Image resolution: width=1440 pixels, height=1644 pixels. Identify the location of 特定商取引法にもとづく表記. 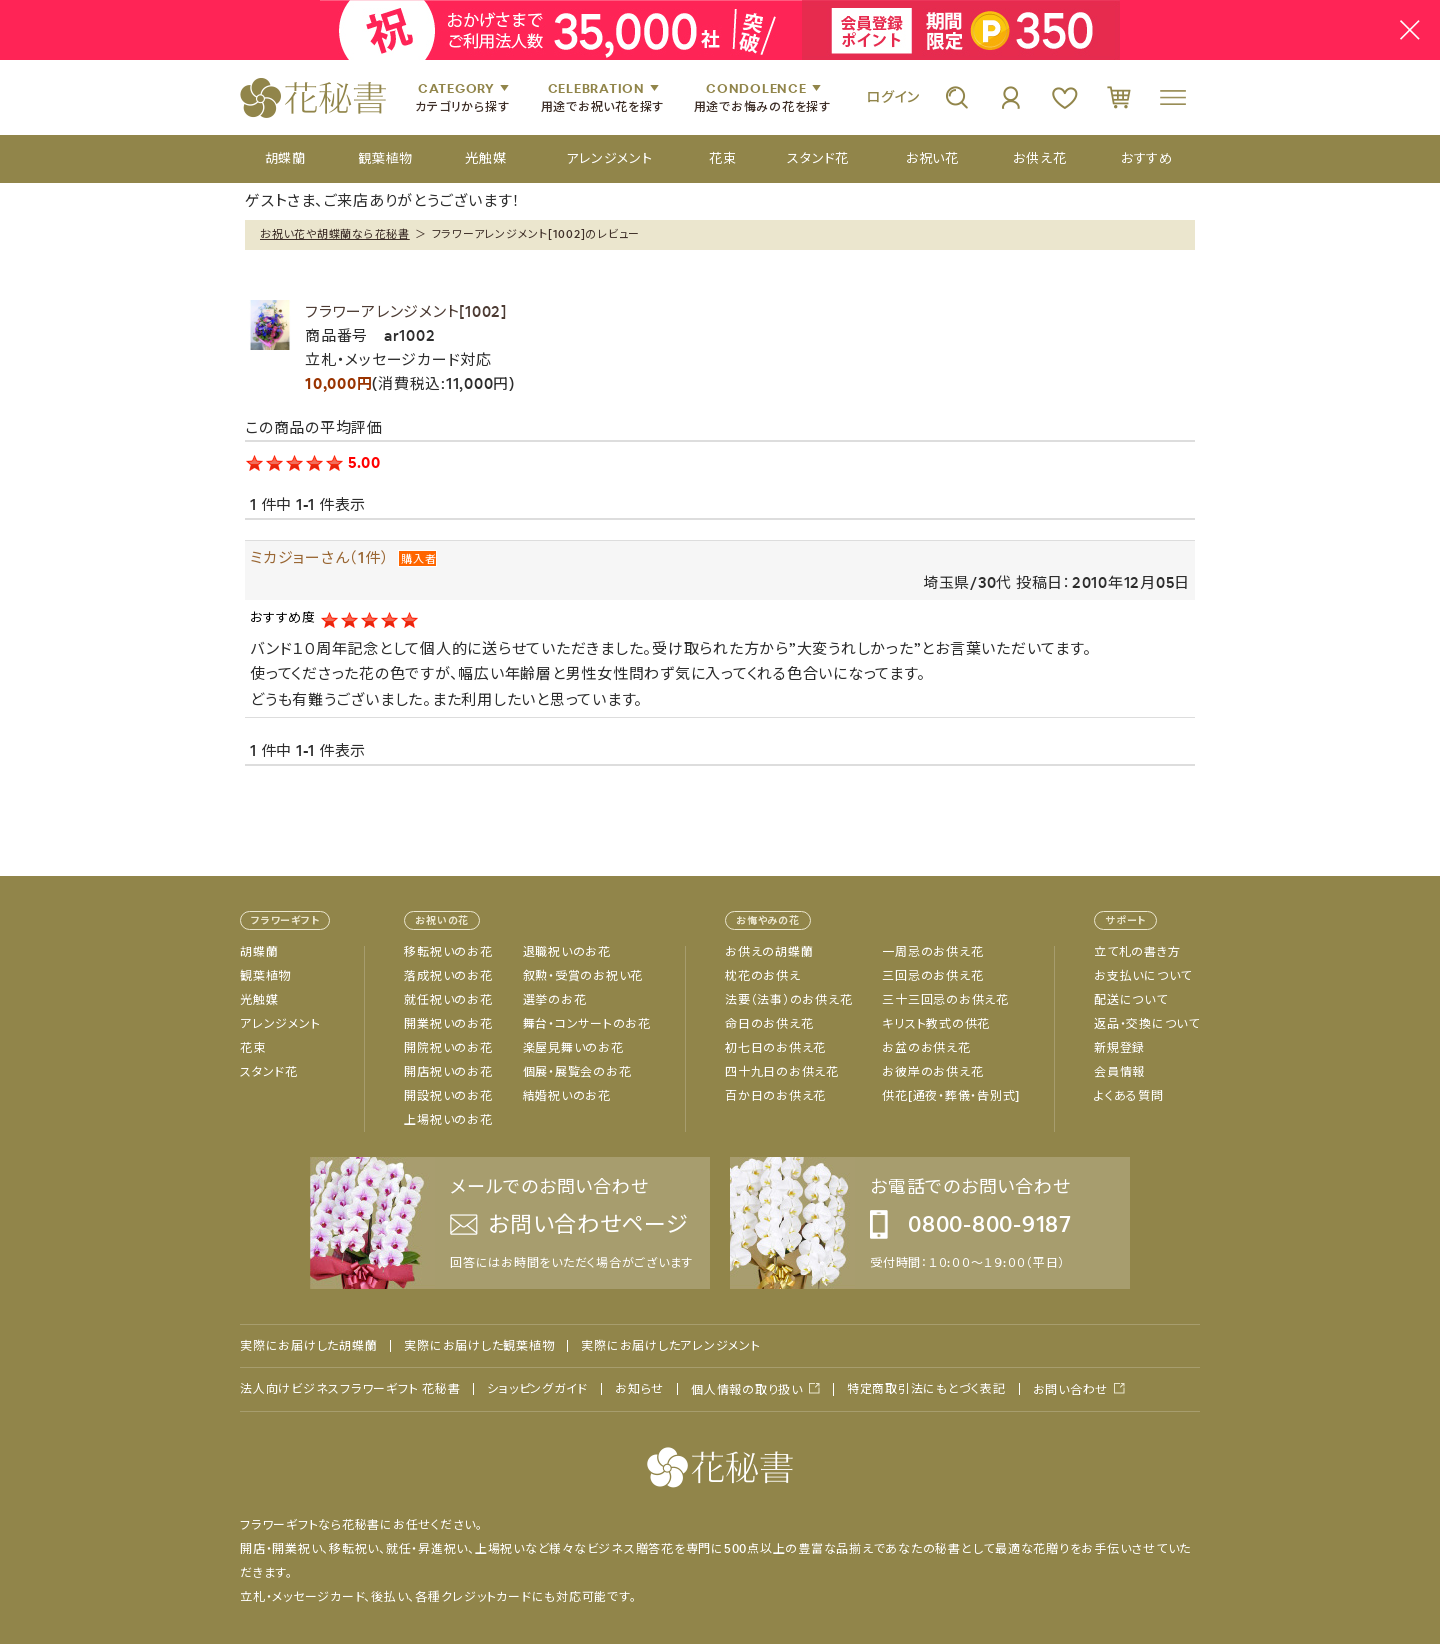
(926, 1389).